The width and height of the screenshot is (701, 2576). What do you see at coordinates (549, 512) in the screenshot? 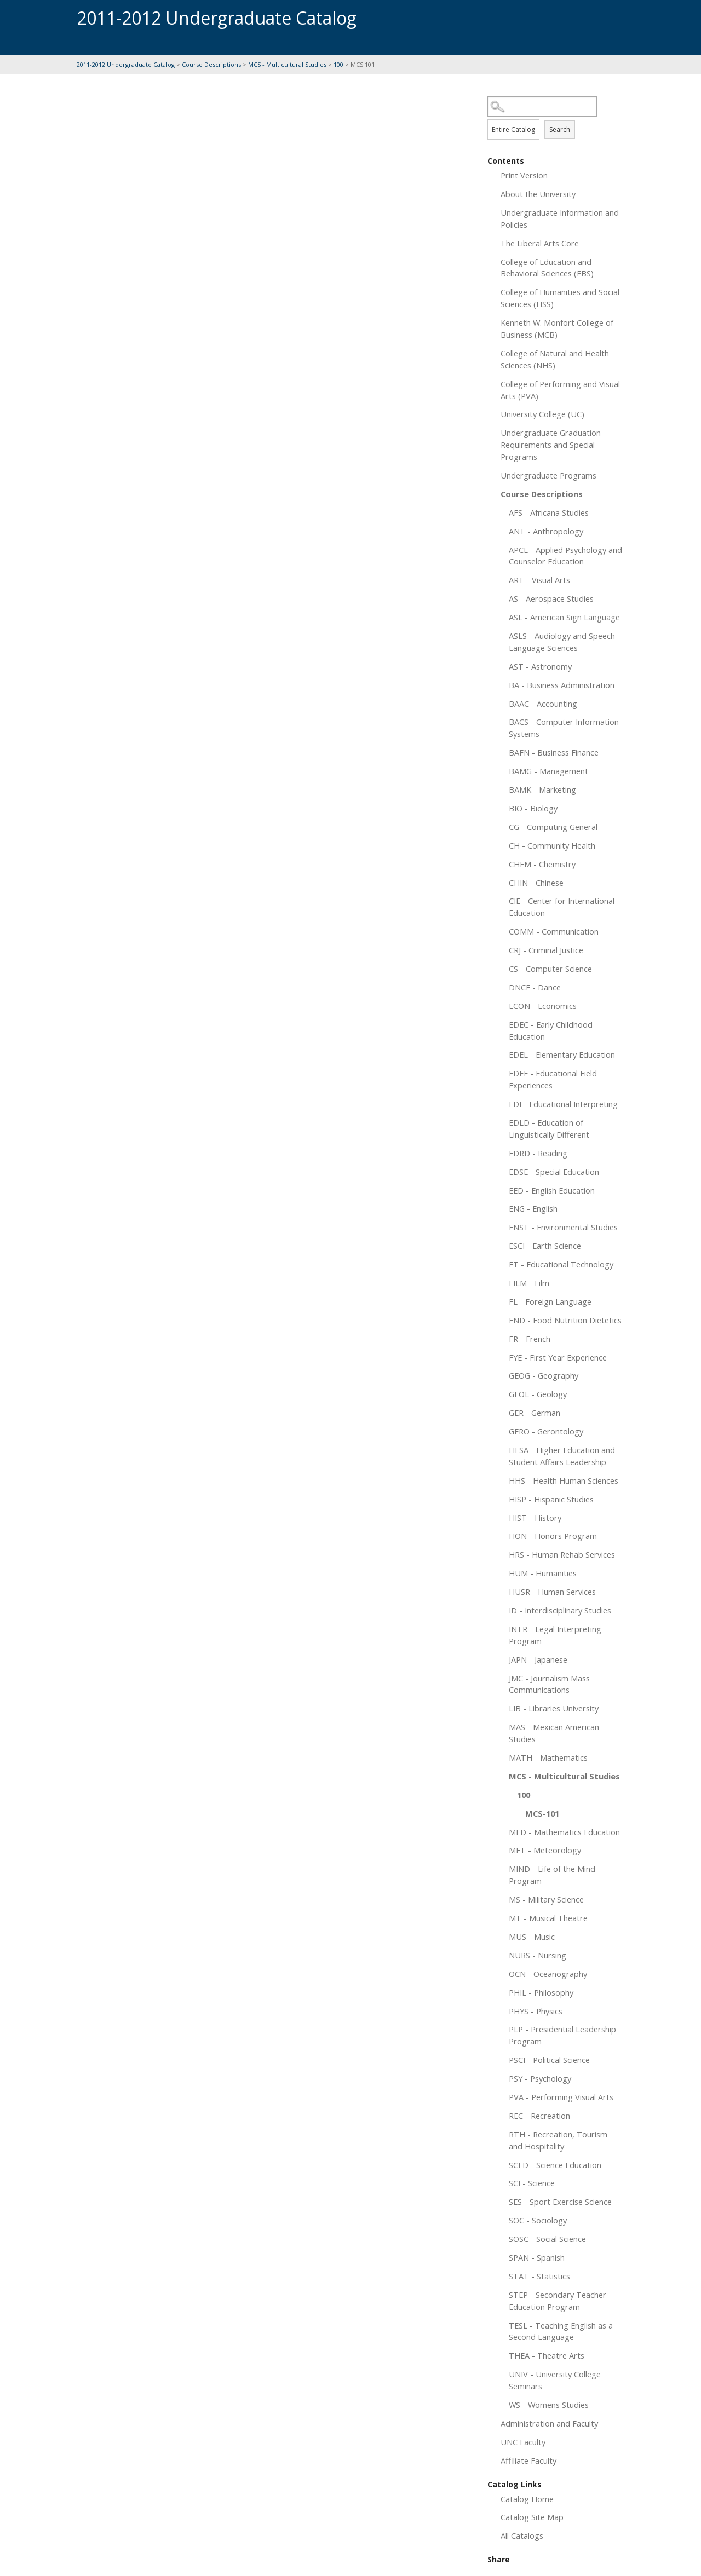
I see `AFS - Africana Studies` at bounding box center [549, 512].